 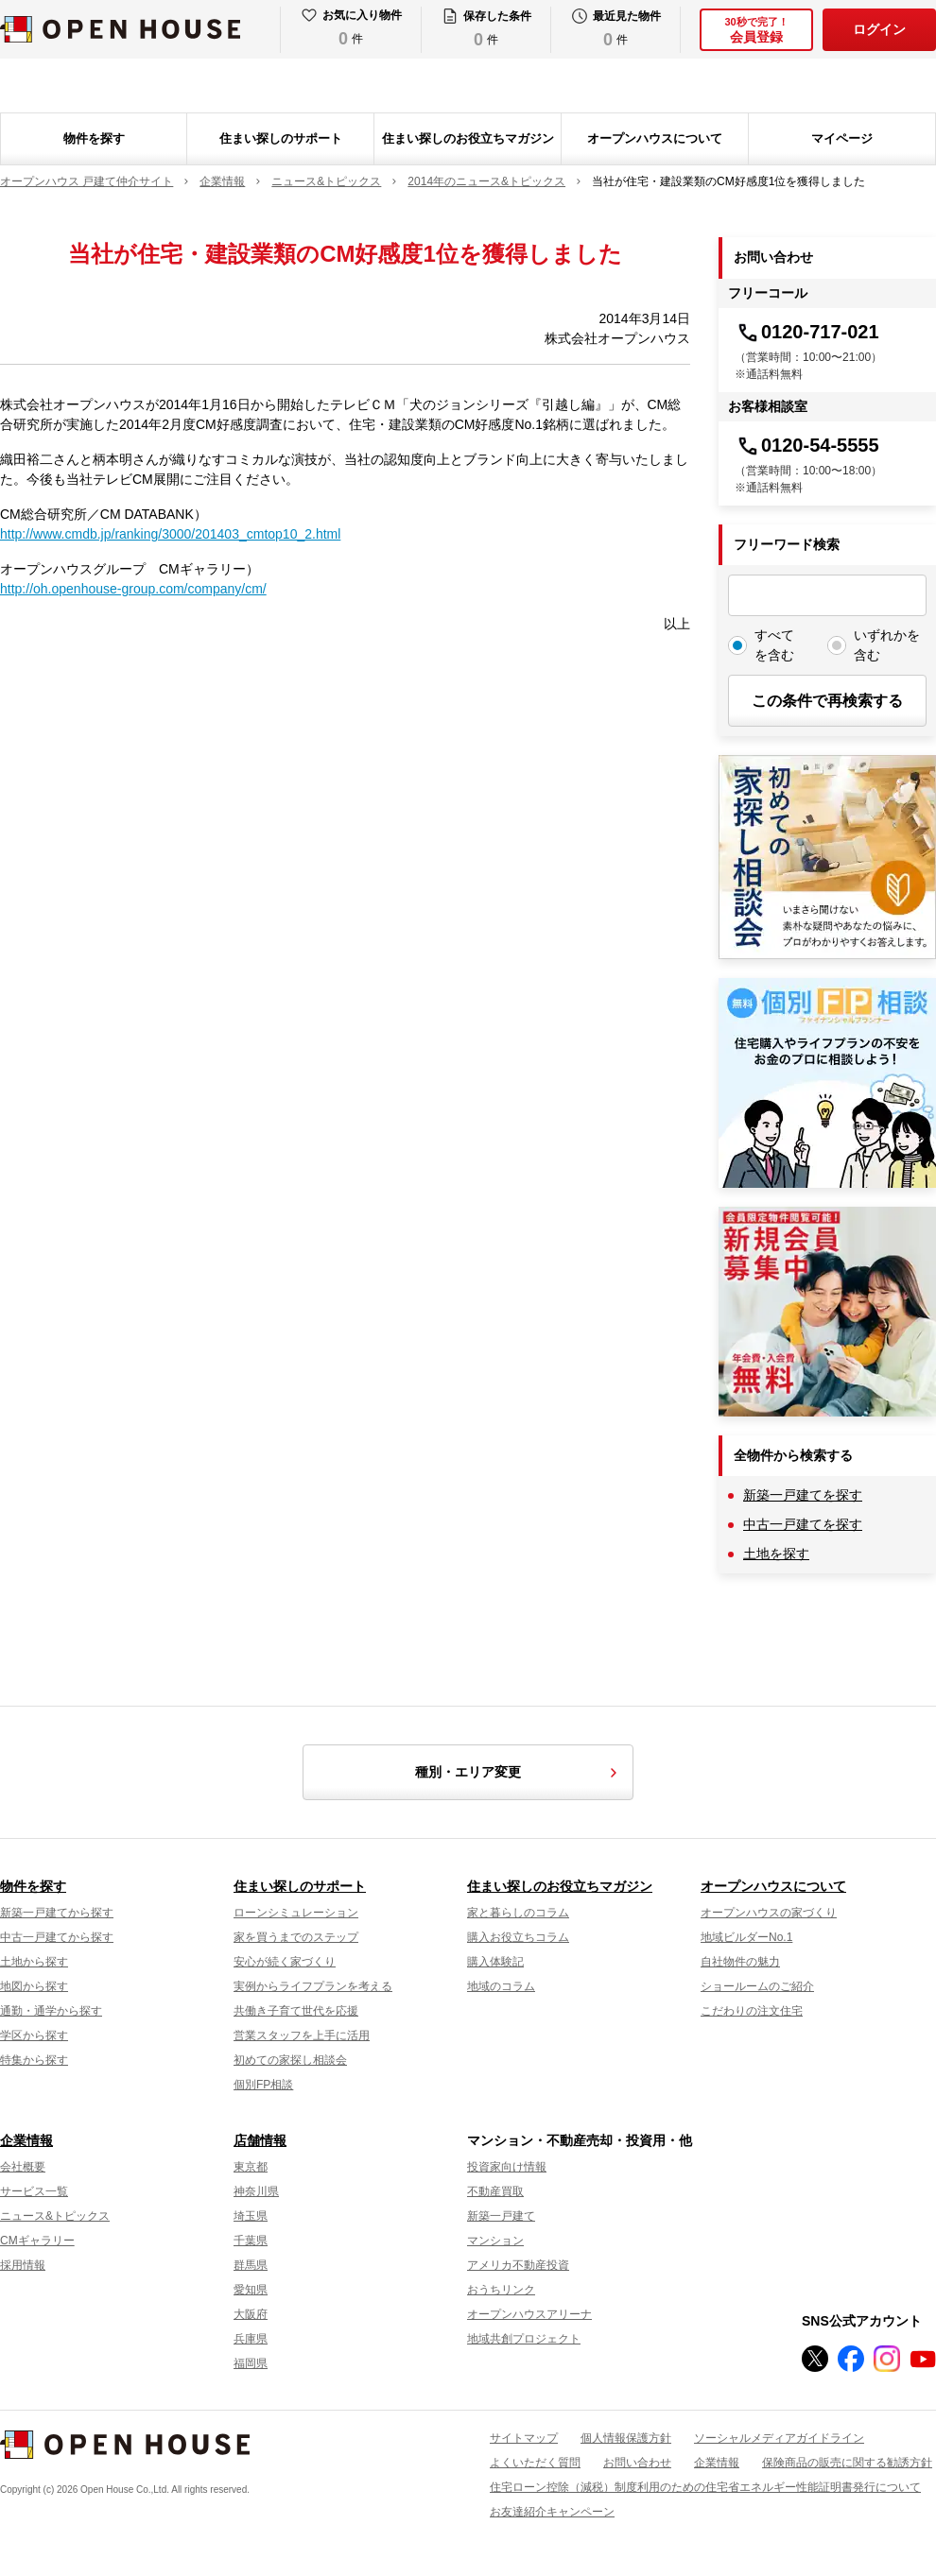 What do you see at coordinates (313, 1986) in the screenshot?
I see `実例からライフプランを考える` at bounding box center [313, 1986].